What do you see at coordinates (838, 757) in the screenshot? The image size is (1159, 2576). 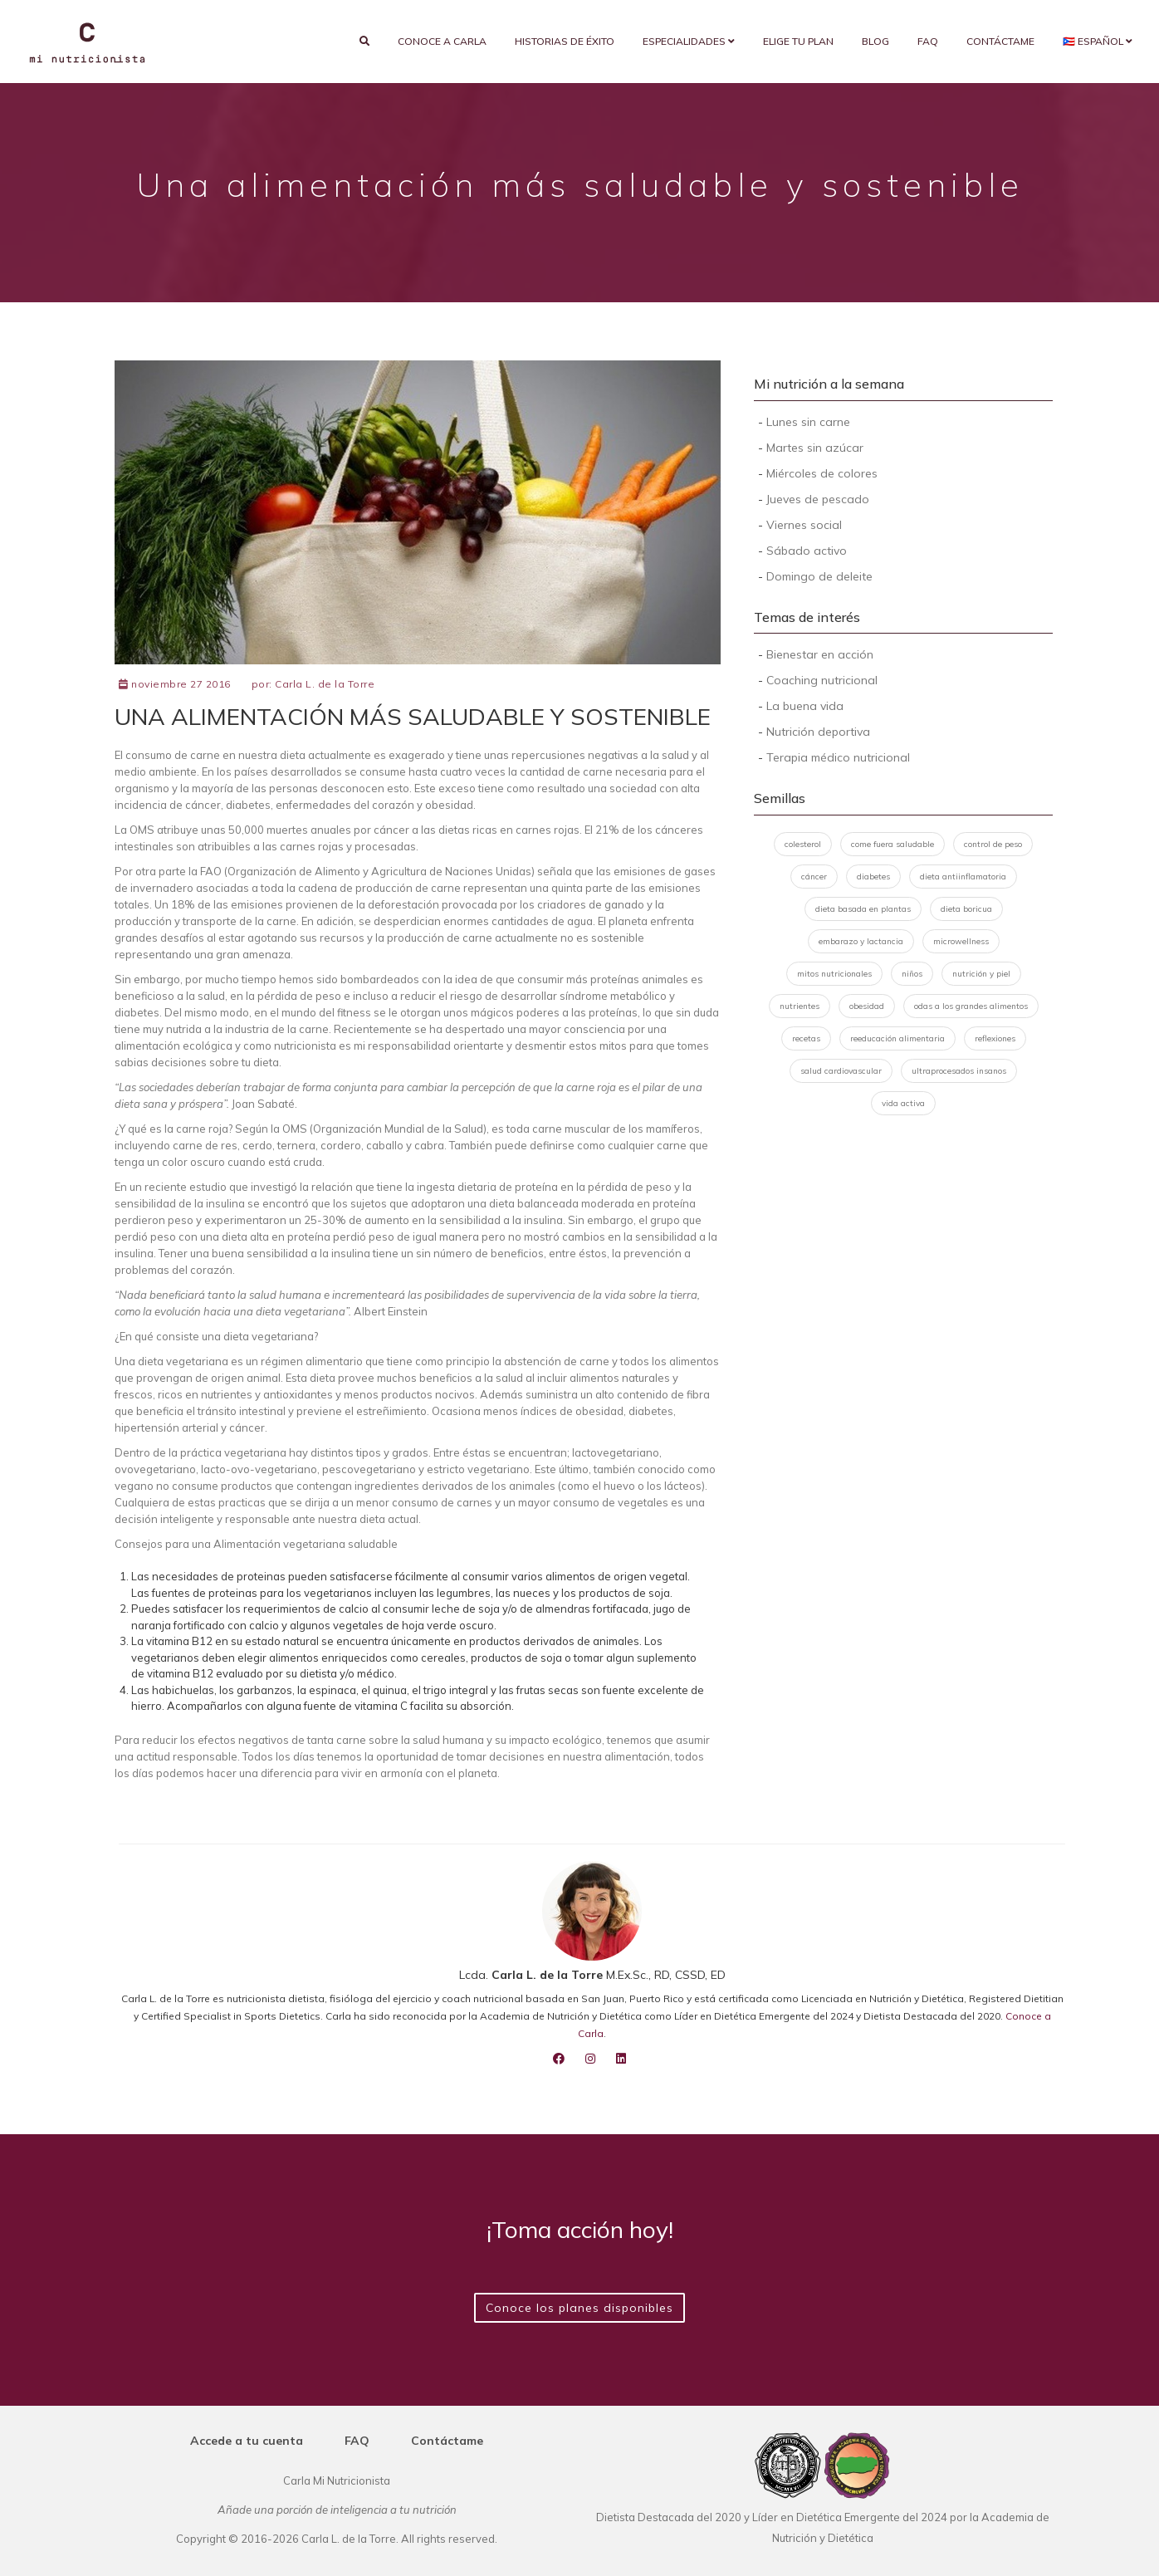 I see `Terapia médico nutricional` at bounding box center [838, 757].